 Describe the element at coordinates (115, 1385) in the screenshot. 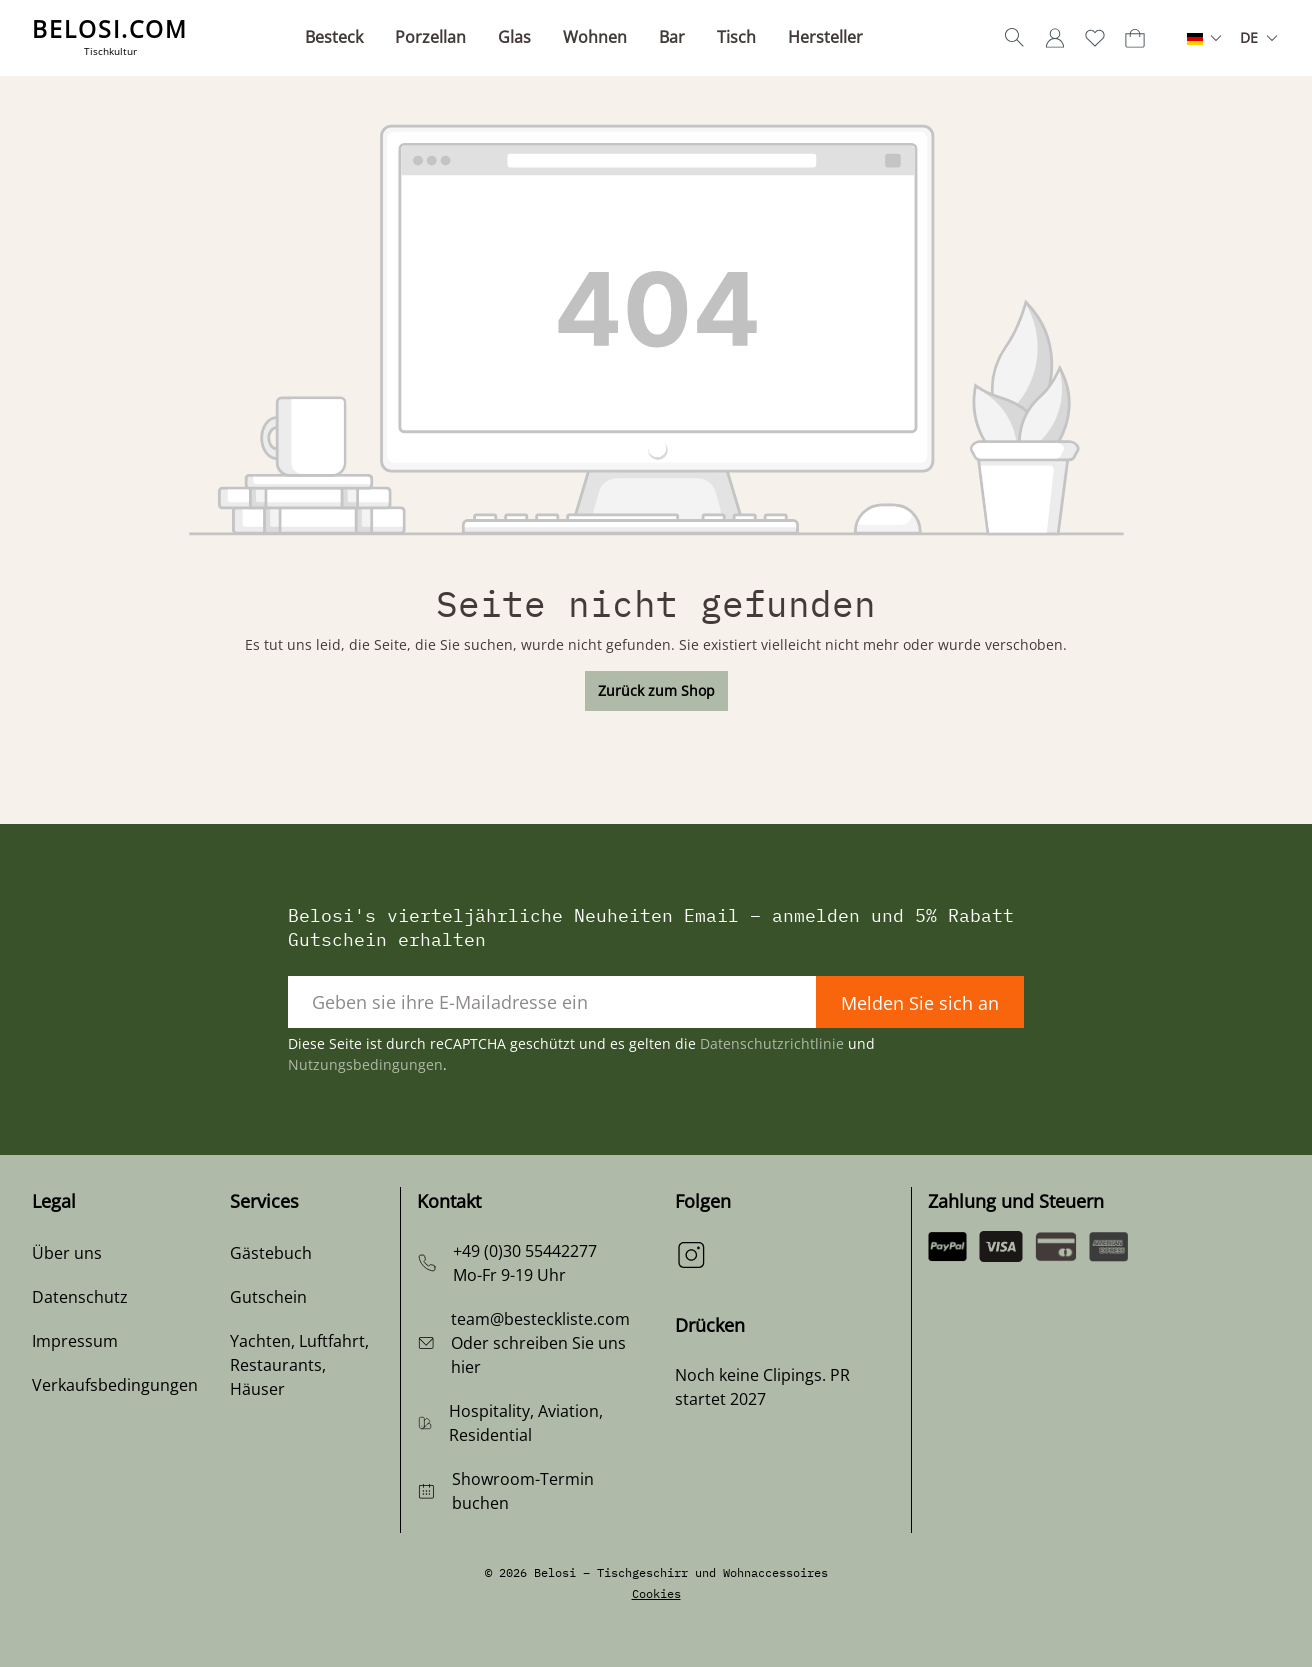

I see `Verkaufsbedingungen` at that location.